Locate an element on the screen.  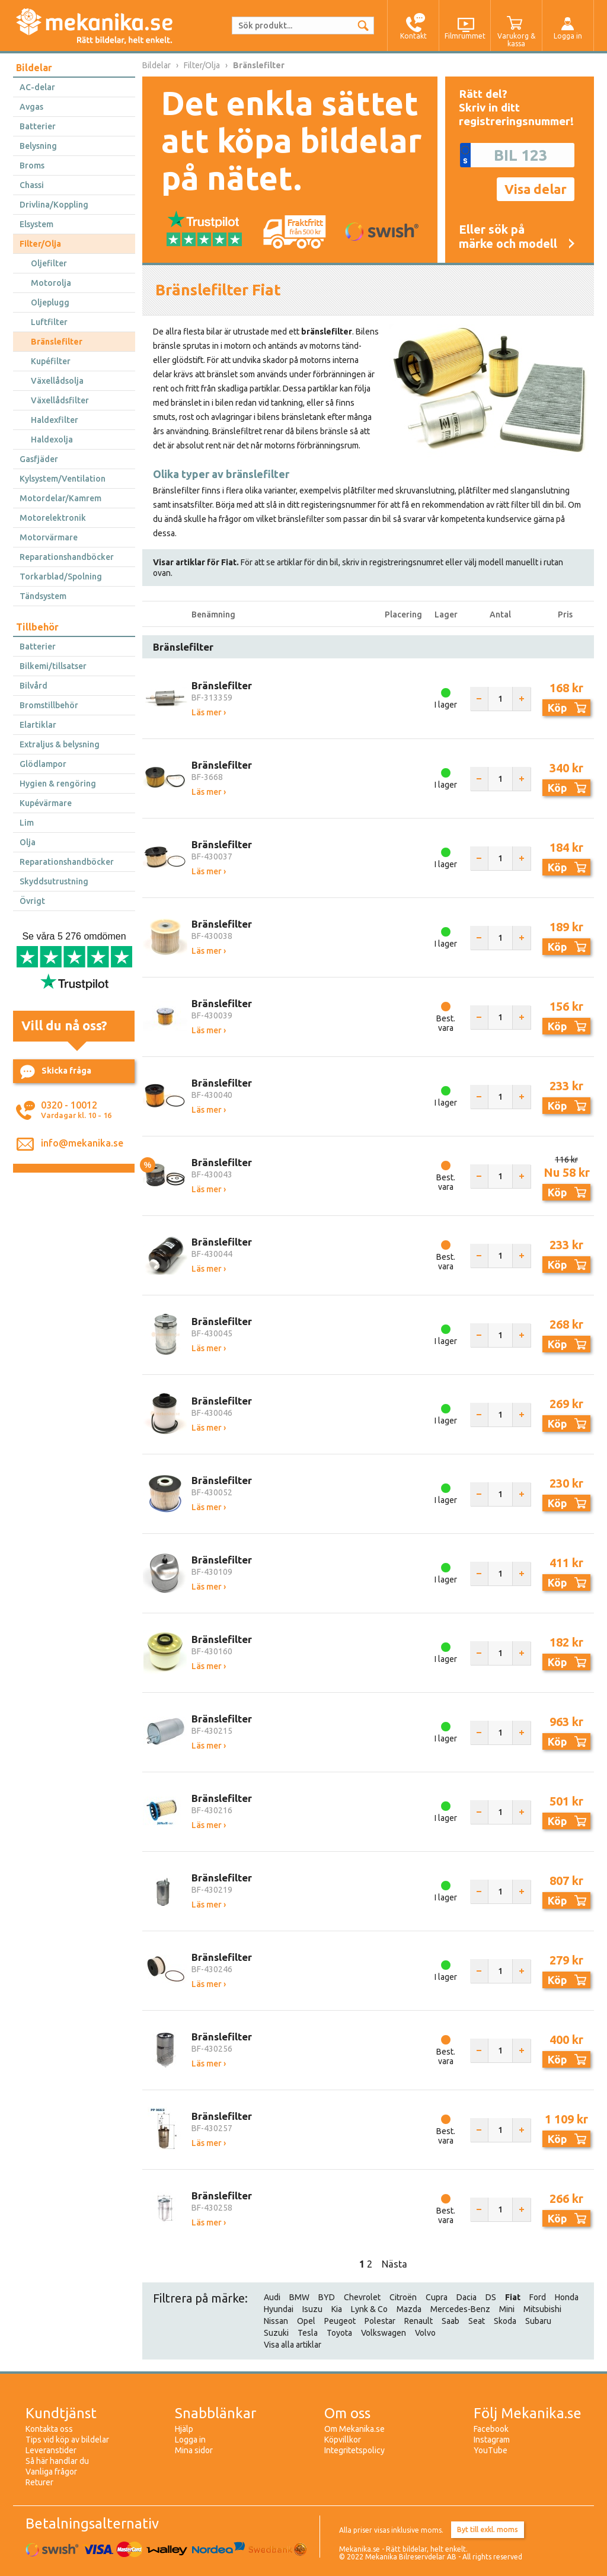
Drivlina/Koppling is located at coordinates (54, 204).